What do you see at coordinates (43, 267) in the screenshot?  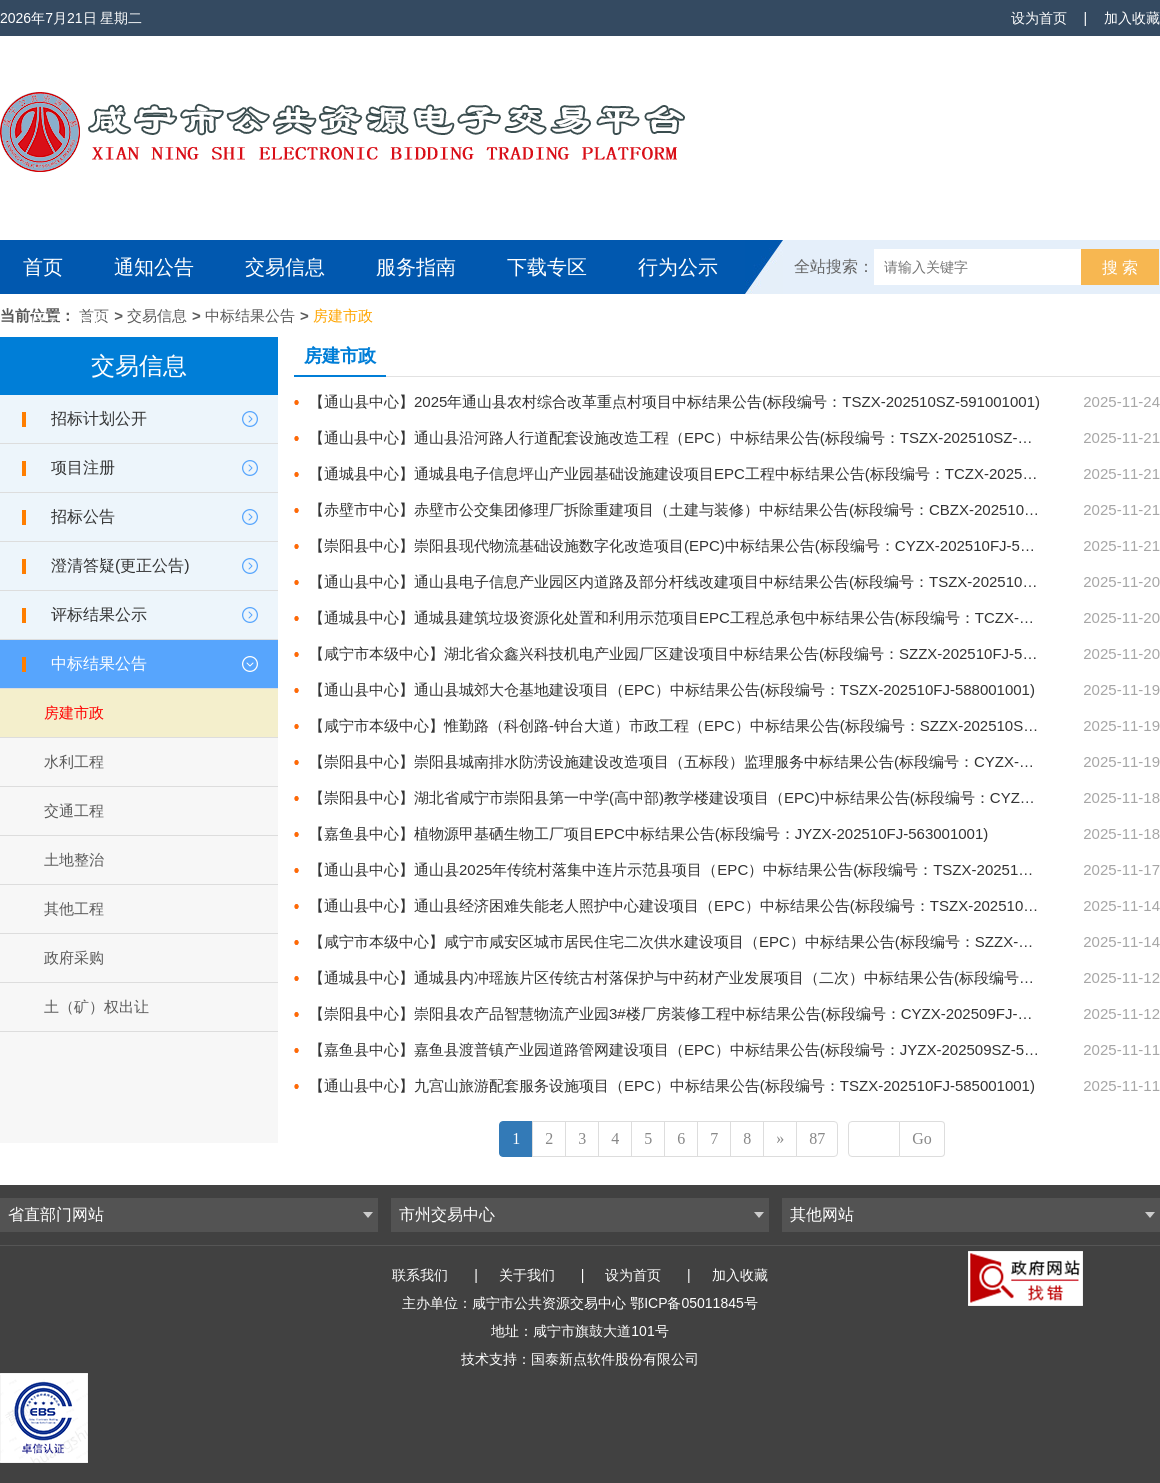 I see `首页` at bounding box center [43, 267].